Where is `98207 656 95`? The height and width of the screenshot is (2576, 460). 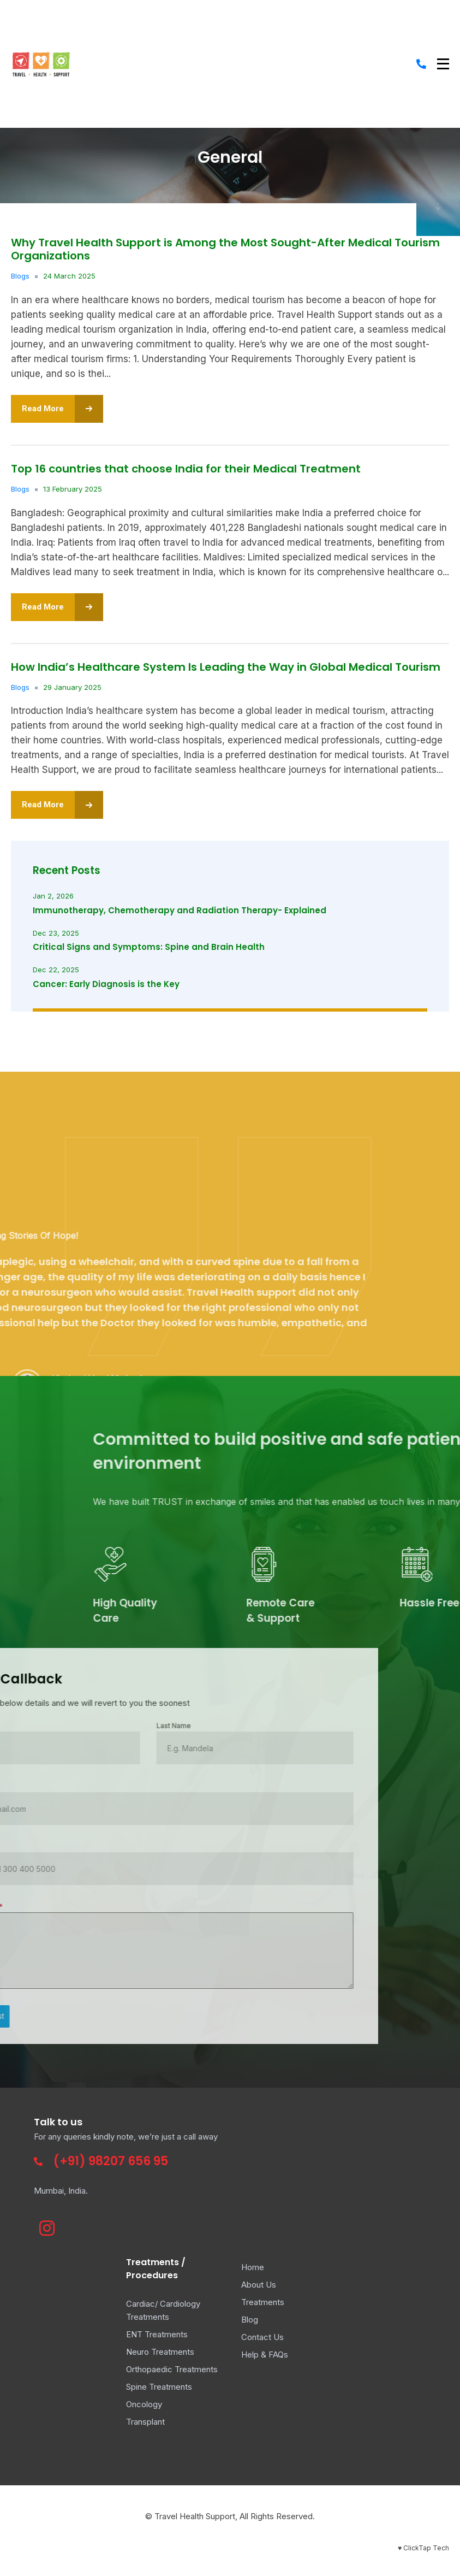 98207 656 95 is located at coordinates (128, 2161).